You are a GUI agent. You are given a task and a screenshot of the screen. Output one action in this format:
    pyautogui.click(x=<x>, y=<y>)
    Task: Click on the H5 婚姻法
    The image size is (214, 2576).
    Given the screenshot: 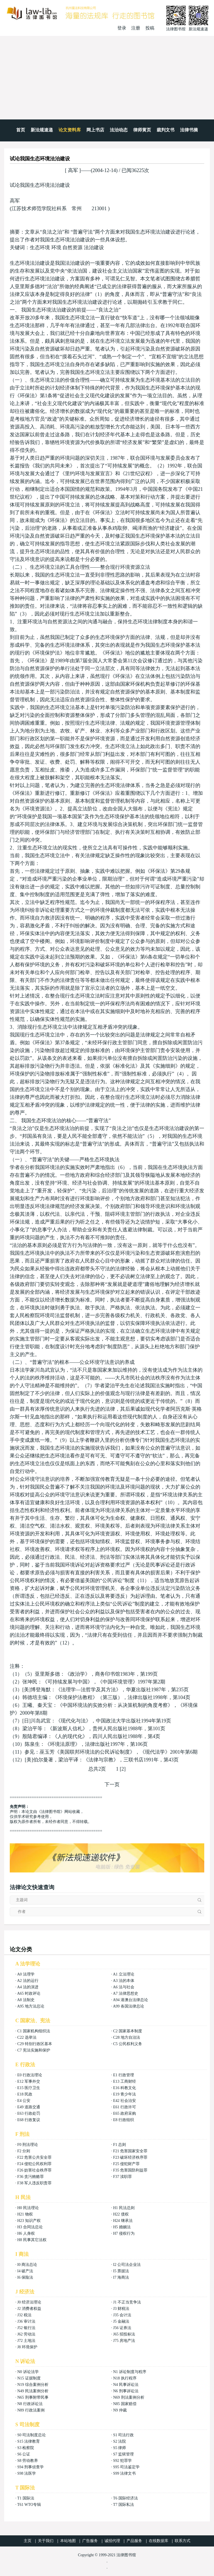 What is the action you would take?
    pyautogui.click(x=122, y=2227)
    